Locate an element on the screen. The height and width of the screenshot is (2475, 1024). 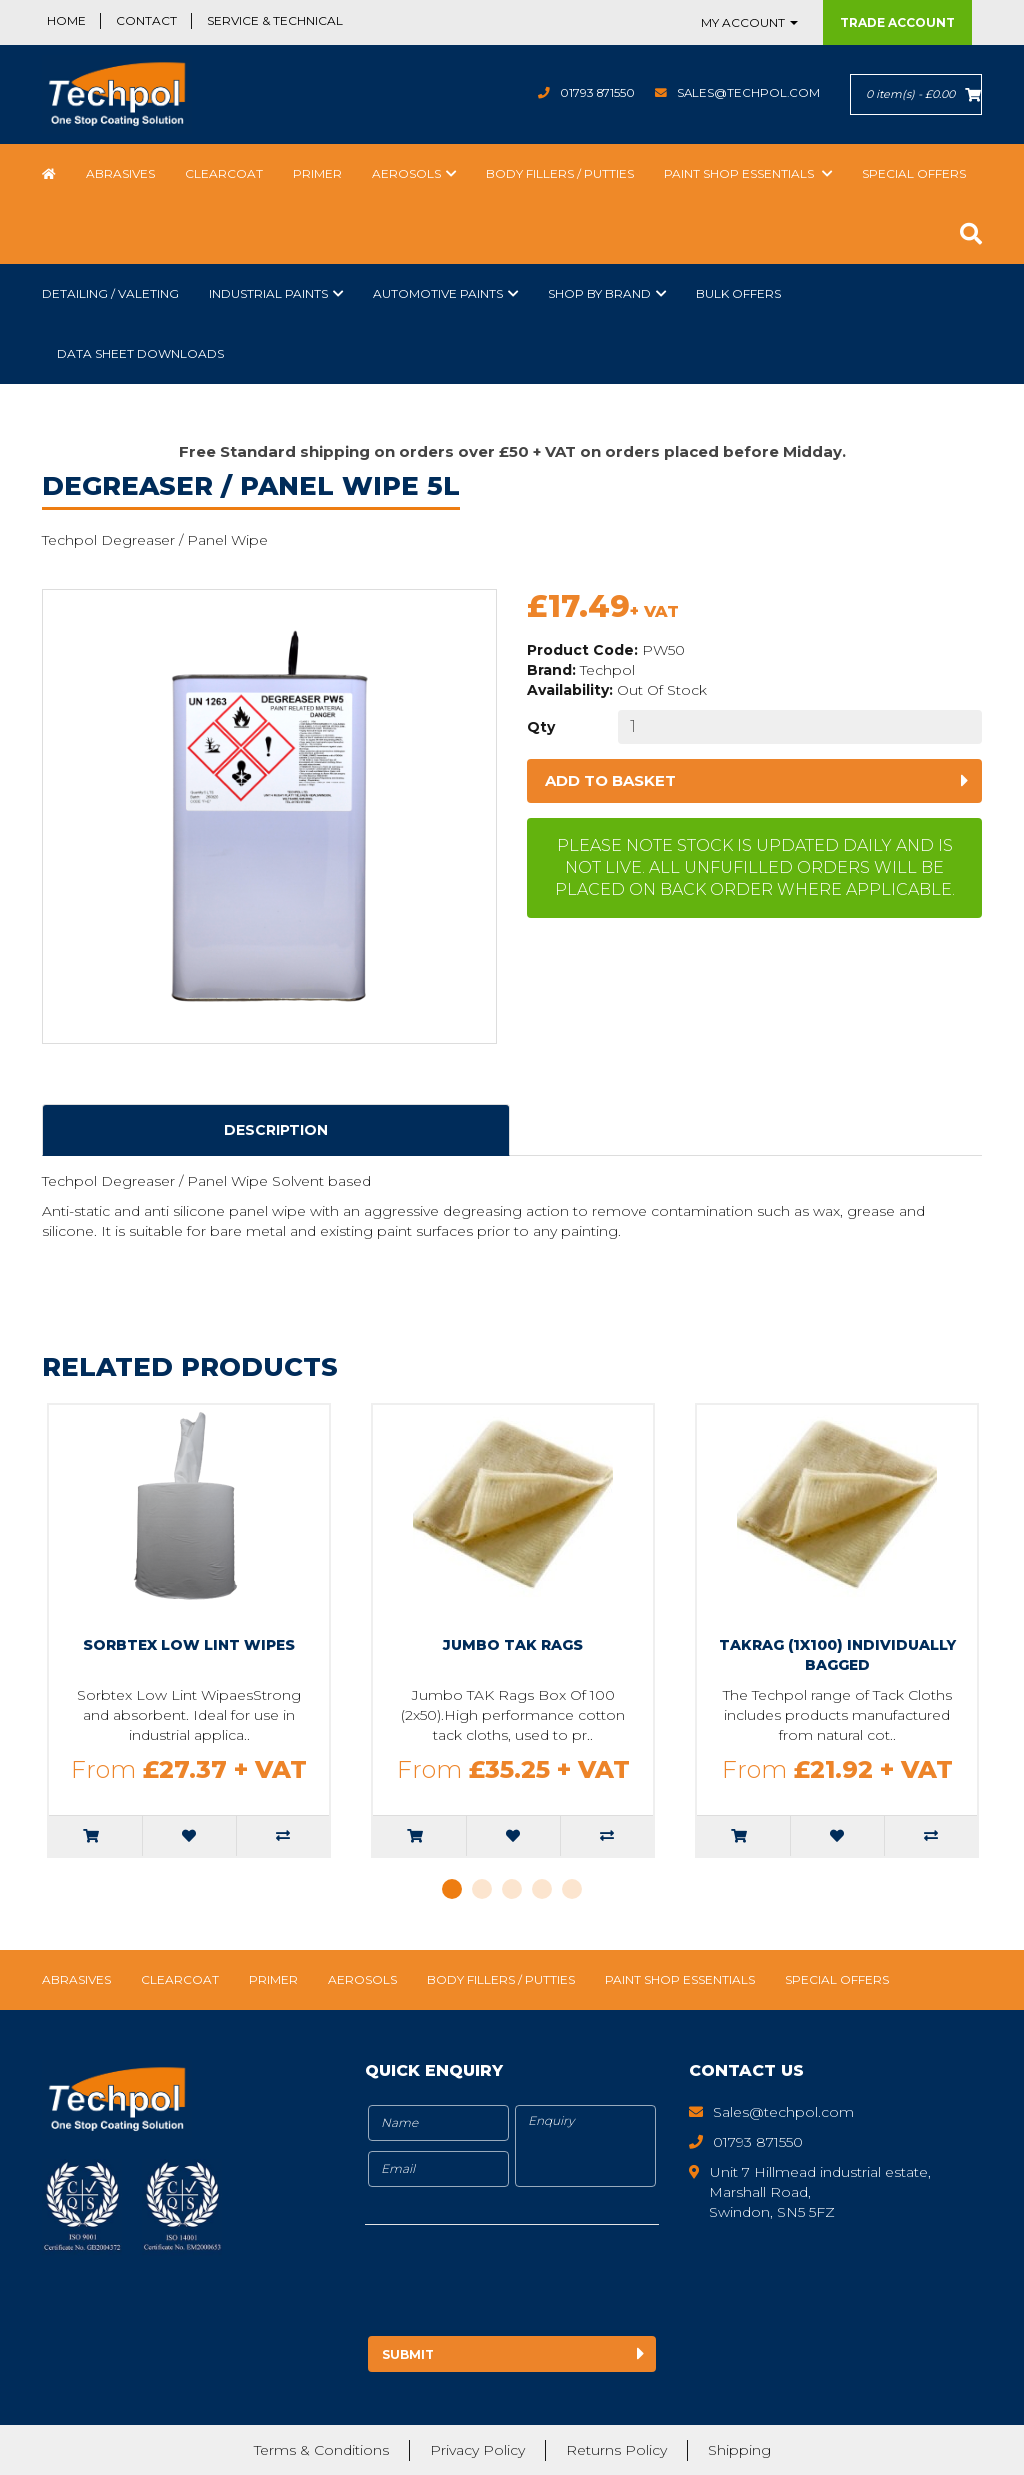
Privacy Policy is located at coordinates (477, 2450).